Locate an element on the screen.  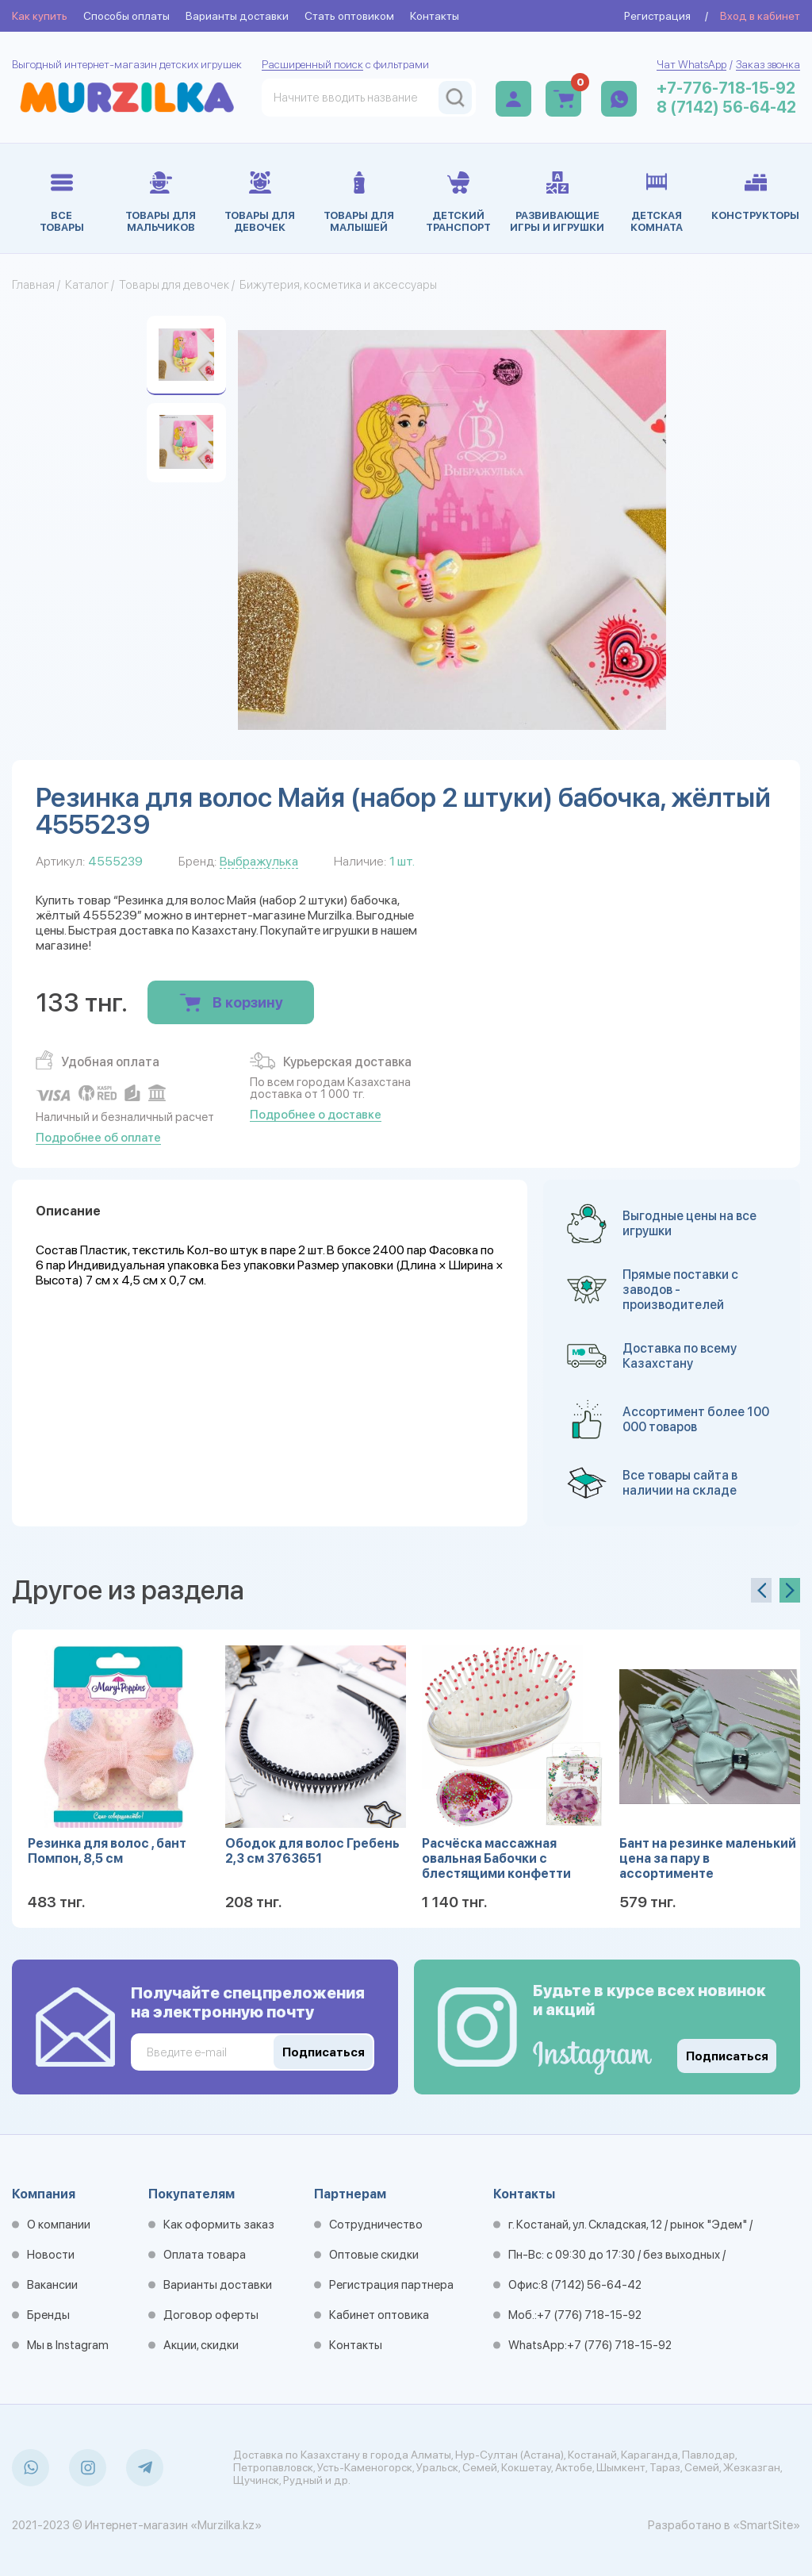
Акции, скидки is located at coordinates (201, 2345).